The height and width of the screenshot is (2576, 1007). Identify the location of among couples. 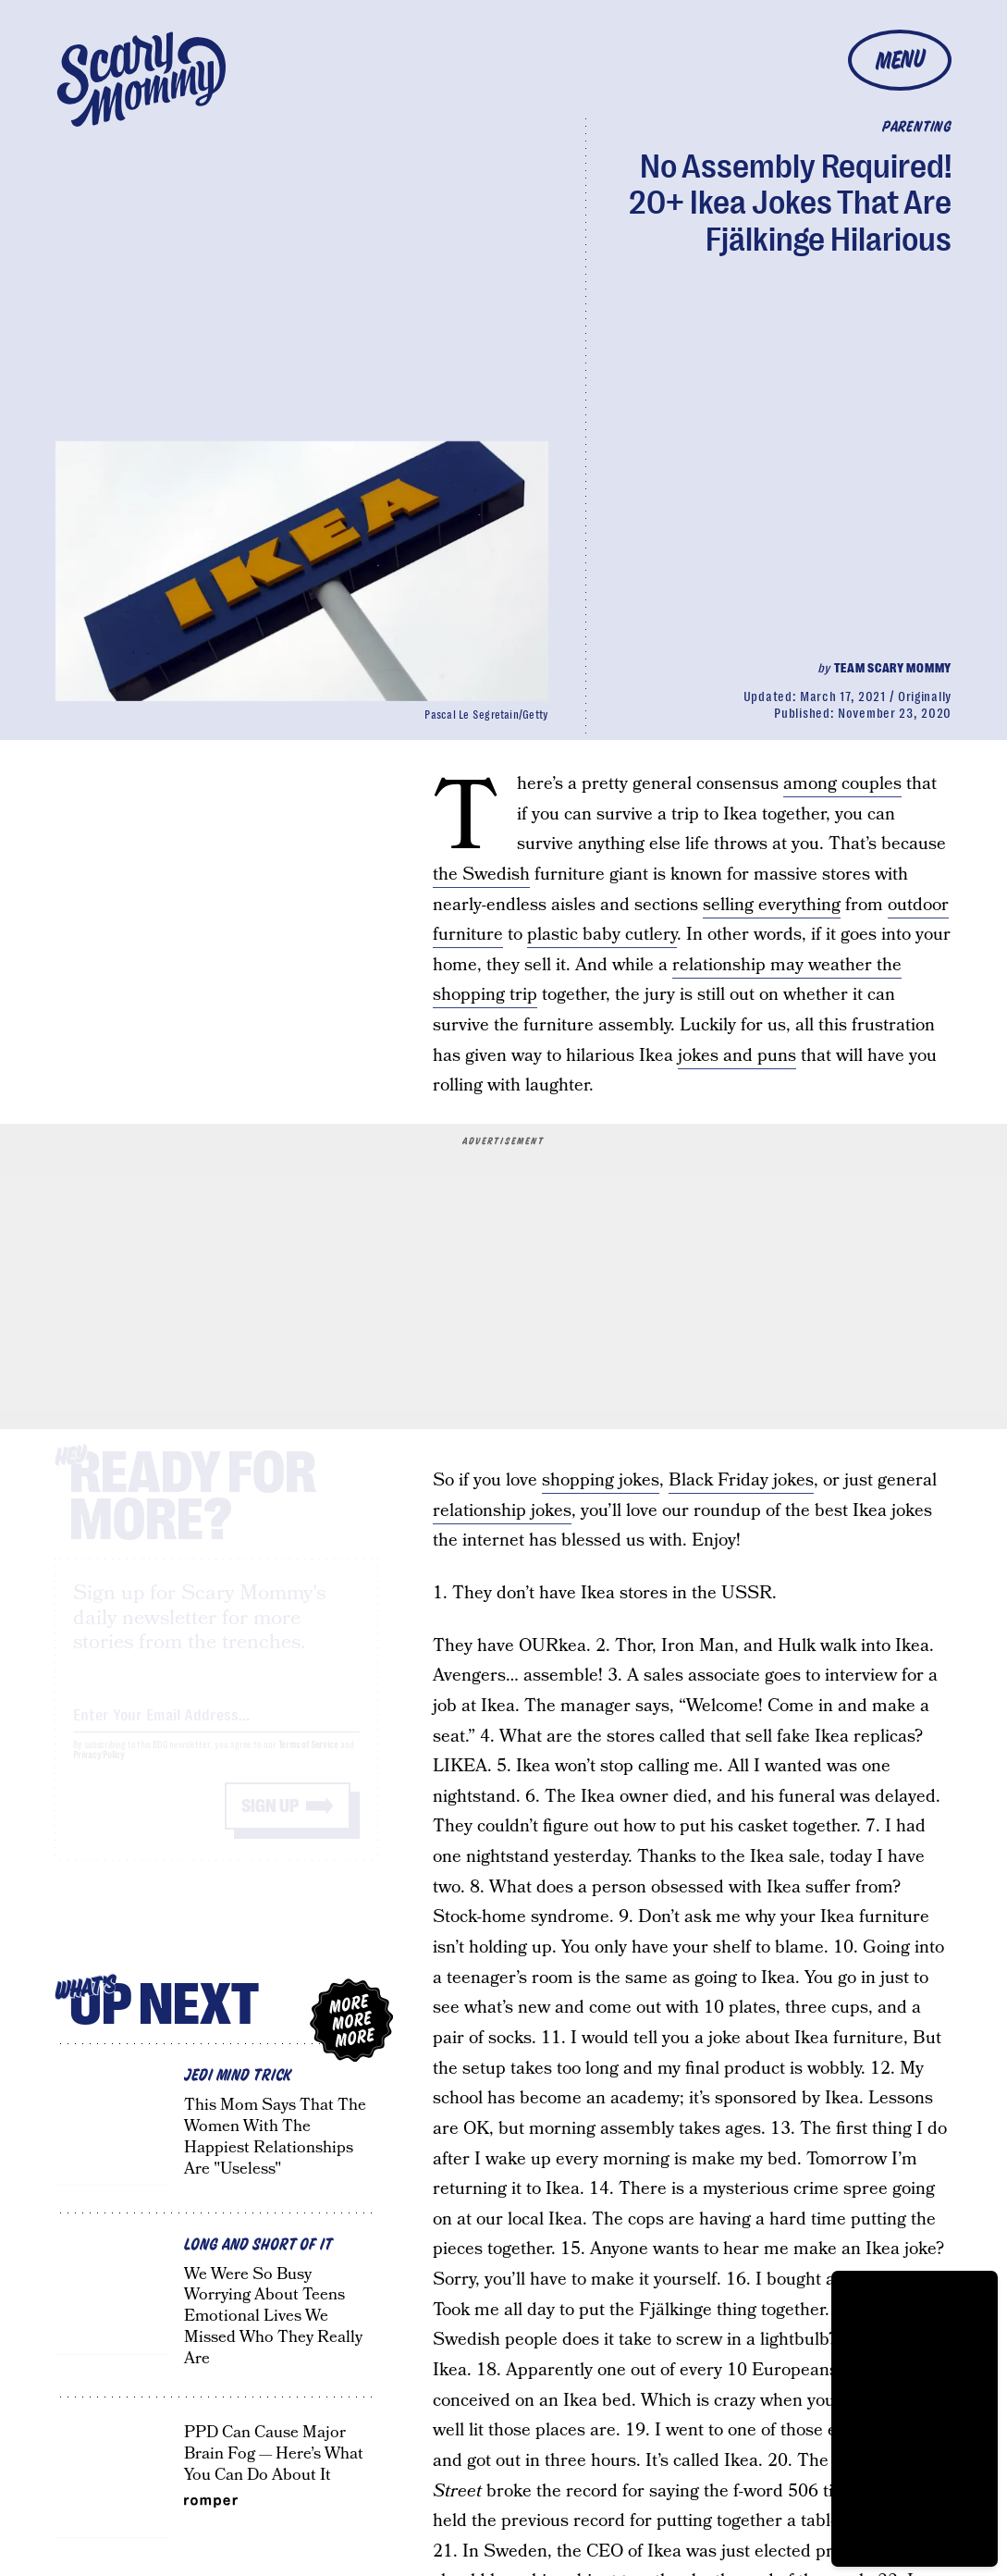
(842, 783).